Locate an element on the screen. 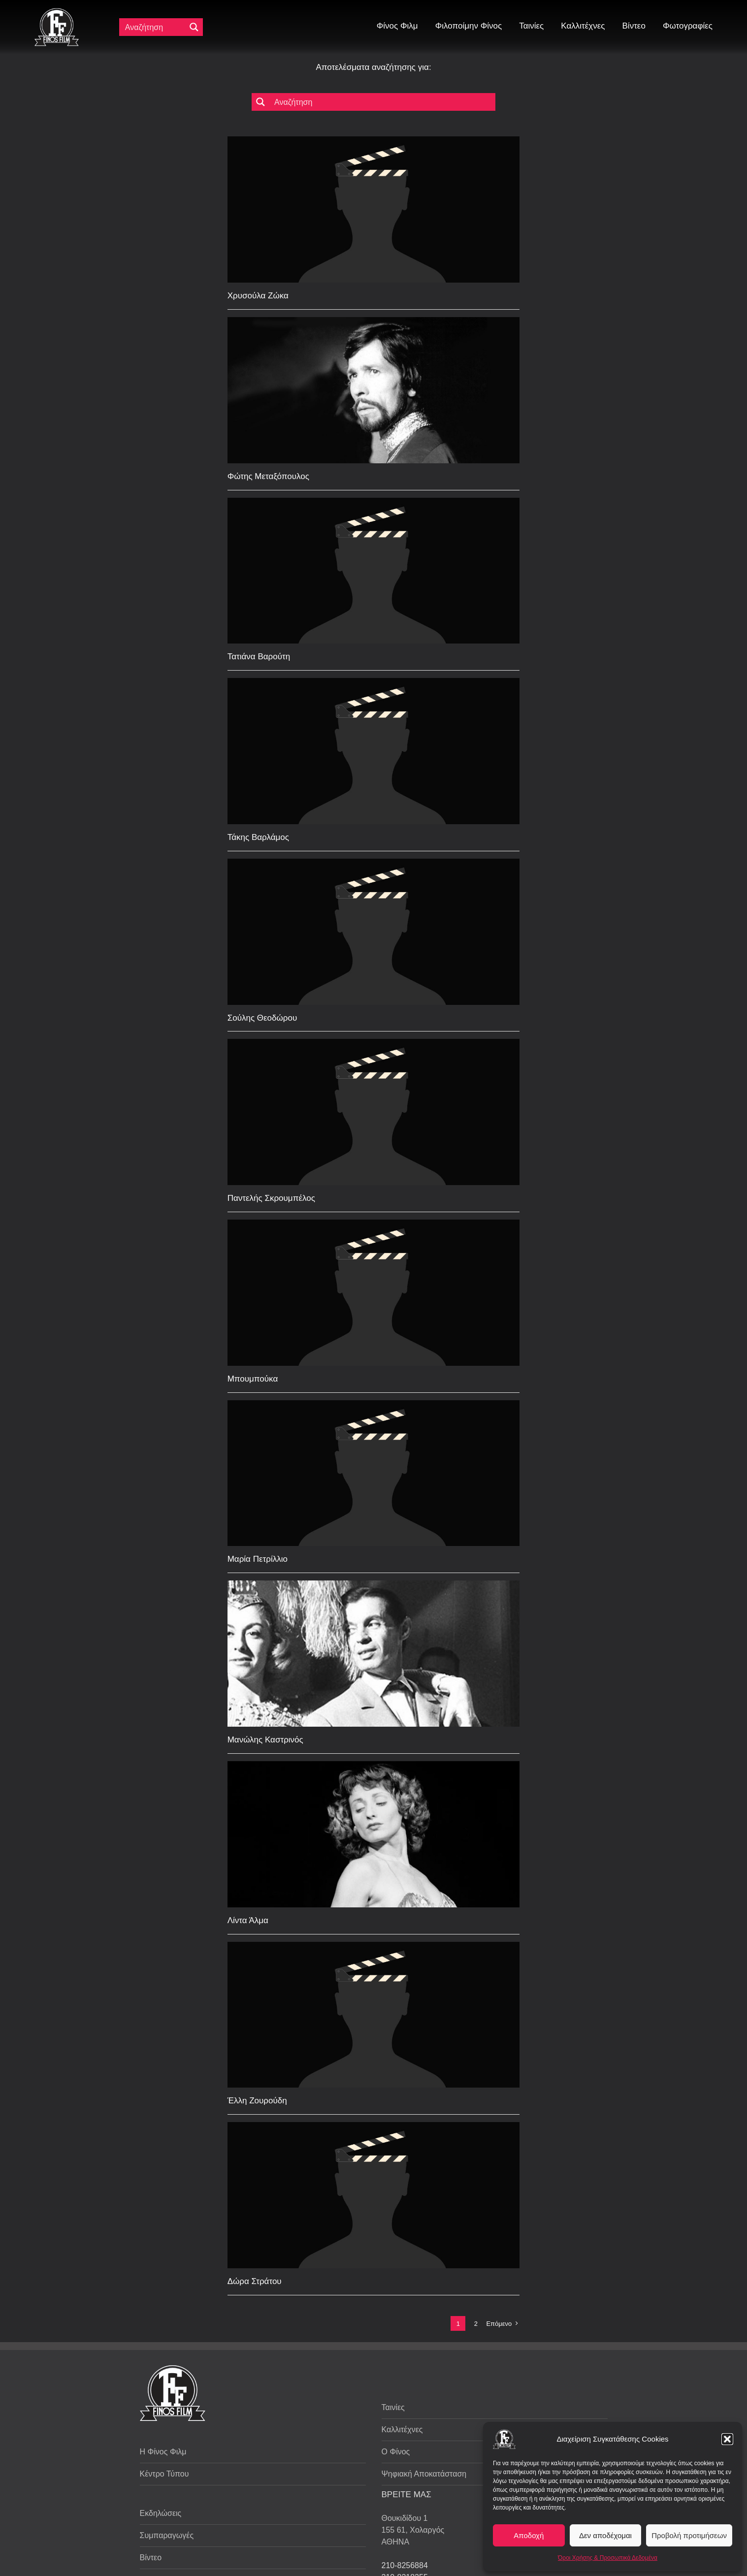 This screenshot has height=2576, width=747. Παντελής Σκρουμπέλος is located at coordinates (271, 1198).